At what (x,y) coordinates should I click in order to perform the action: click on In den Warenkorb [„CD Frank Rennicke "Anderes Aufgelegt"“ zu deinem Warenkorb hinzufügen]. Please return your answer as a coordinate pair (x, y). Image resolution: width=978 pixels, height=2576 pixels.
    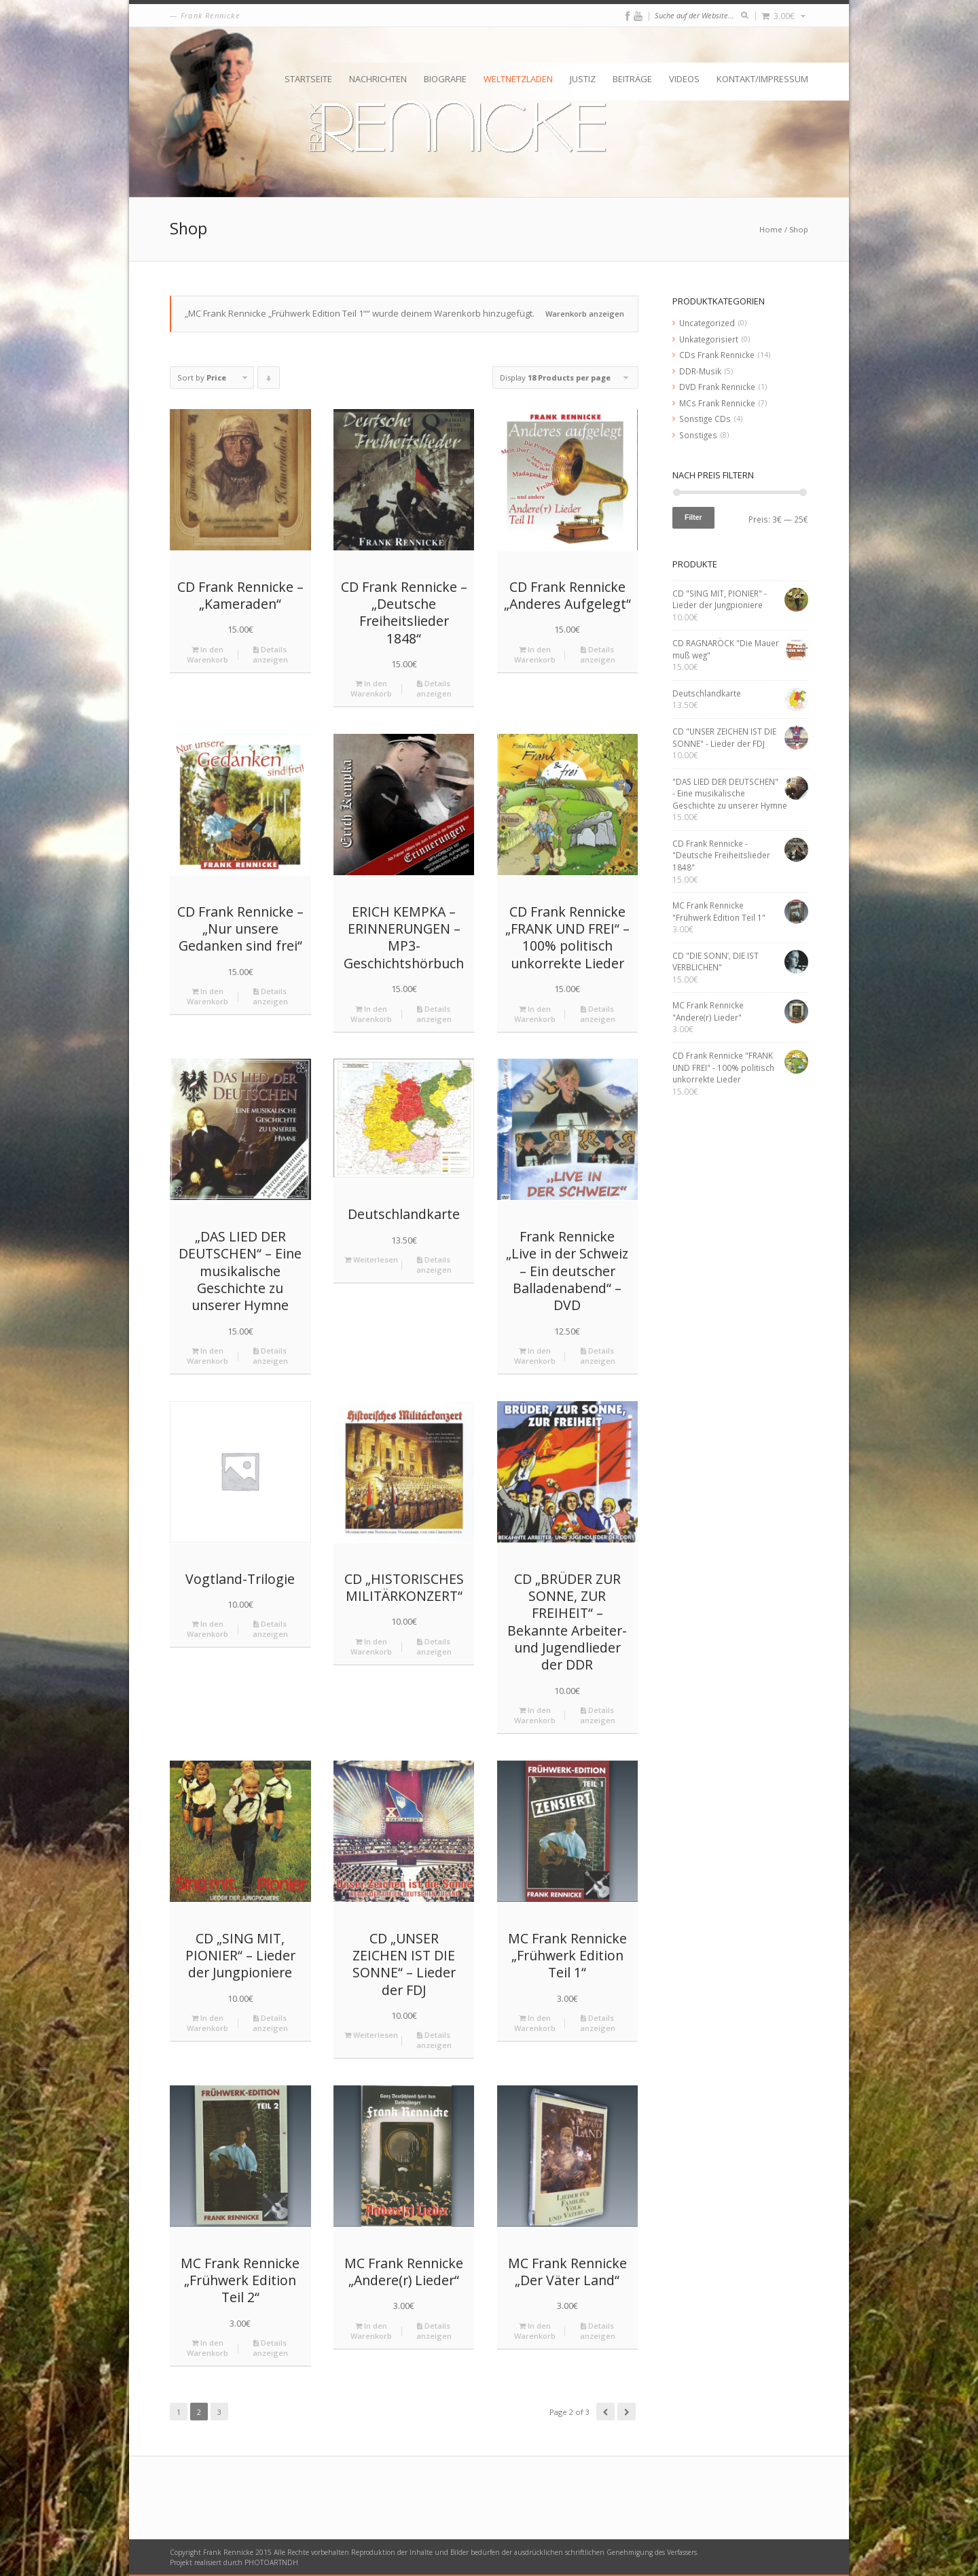
    Looking at the image, I should click on (535, 654).